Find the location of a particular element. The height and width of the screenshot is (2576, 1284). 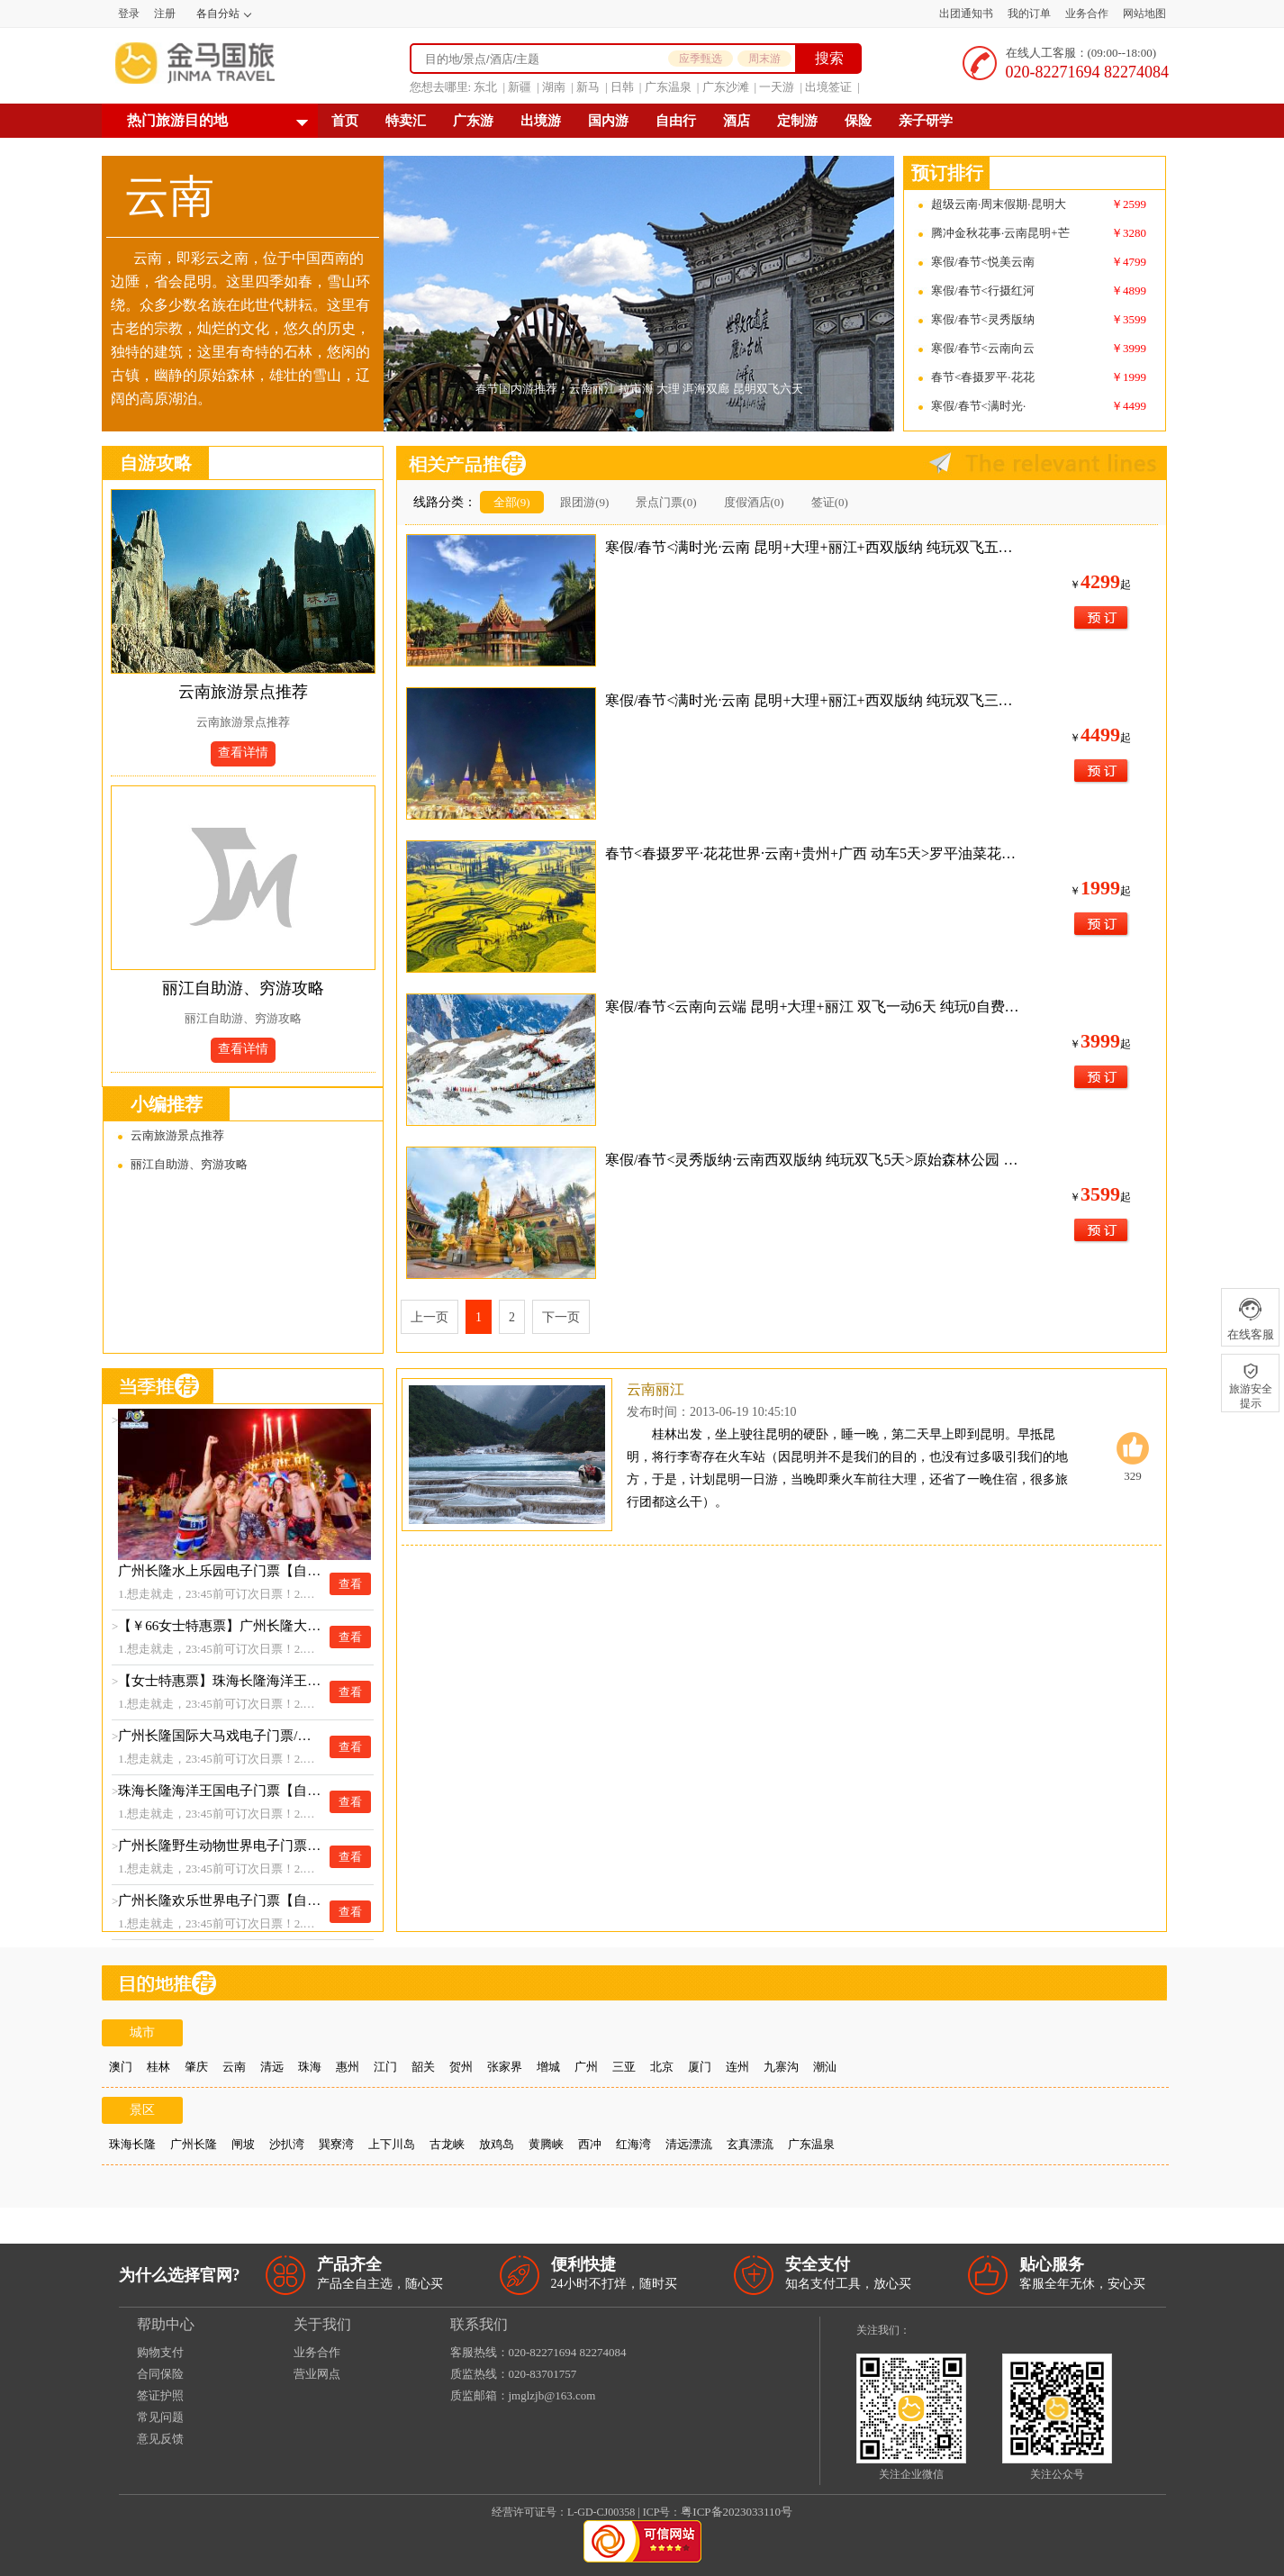

￥1999 is located at coordinates (1128, 377).